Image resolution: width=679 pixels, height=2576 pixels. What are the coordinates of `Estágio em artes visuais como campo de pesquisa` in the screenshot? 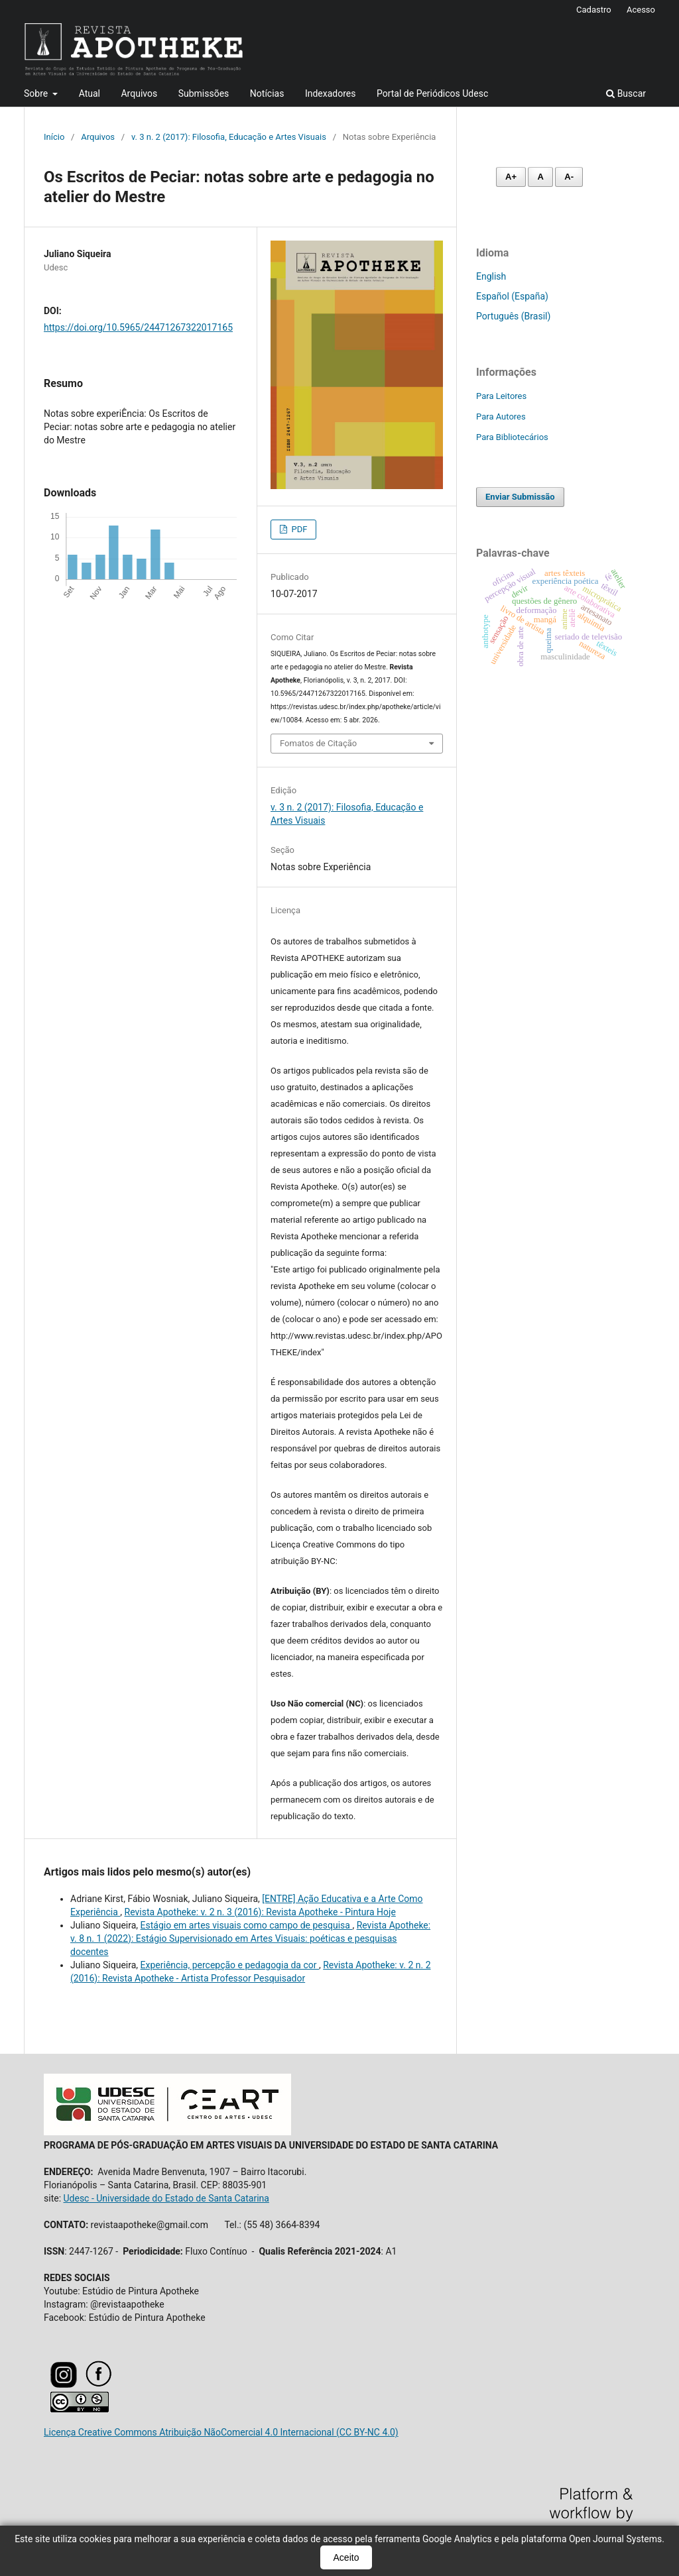 It's located at (247, 1925).